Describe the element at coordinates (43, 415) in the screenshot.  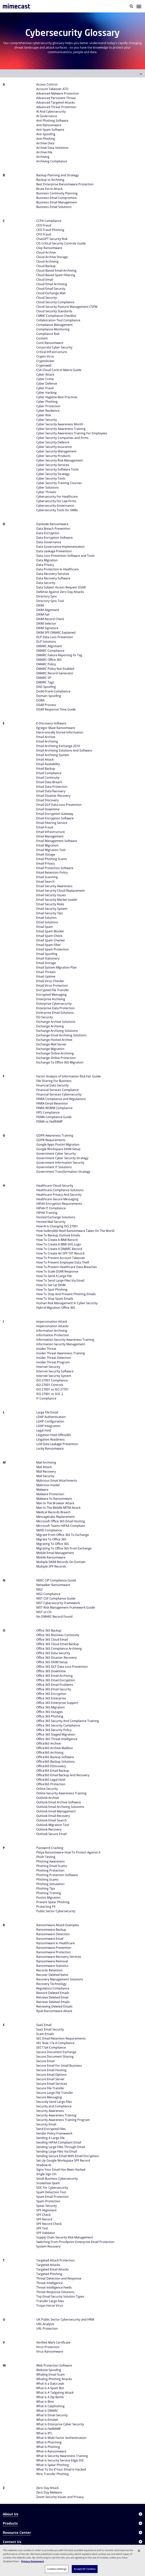
I see `Cyber Risk` at that location.